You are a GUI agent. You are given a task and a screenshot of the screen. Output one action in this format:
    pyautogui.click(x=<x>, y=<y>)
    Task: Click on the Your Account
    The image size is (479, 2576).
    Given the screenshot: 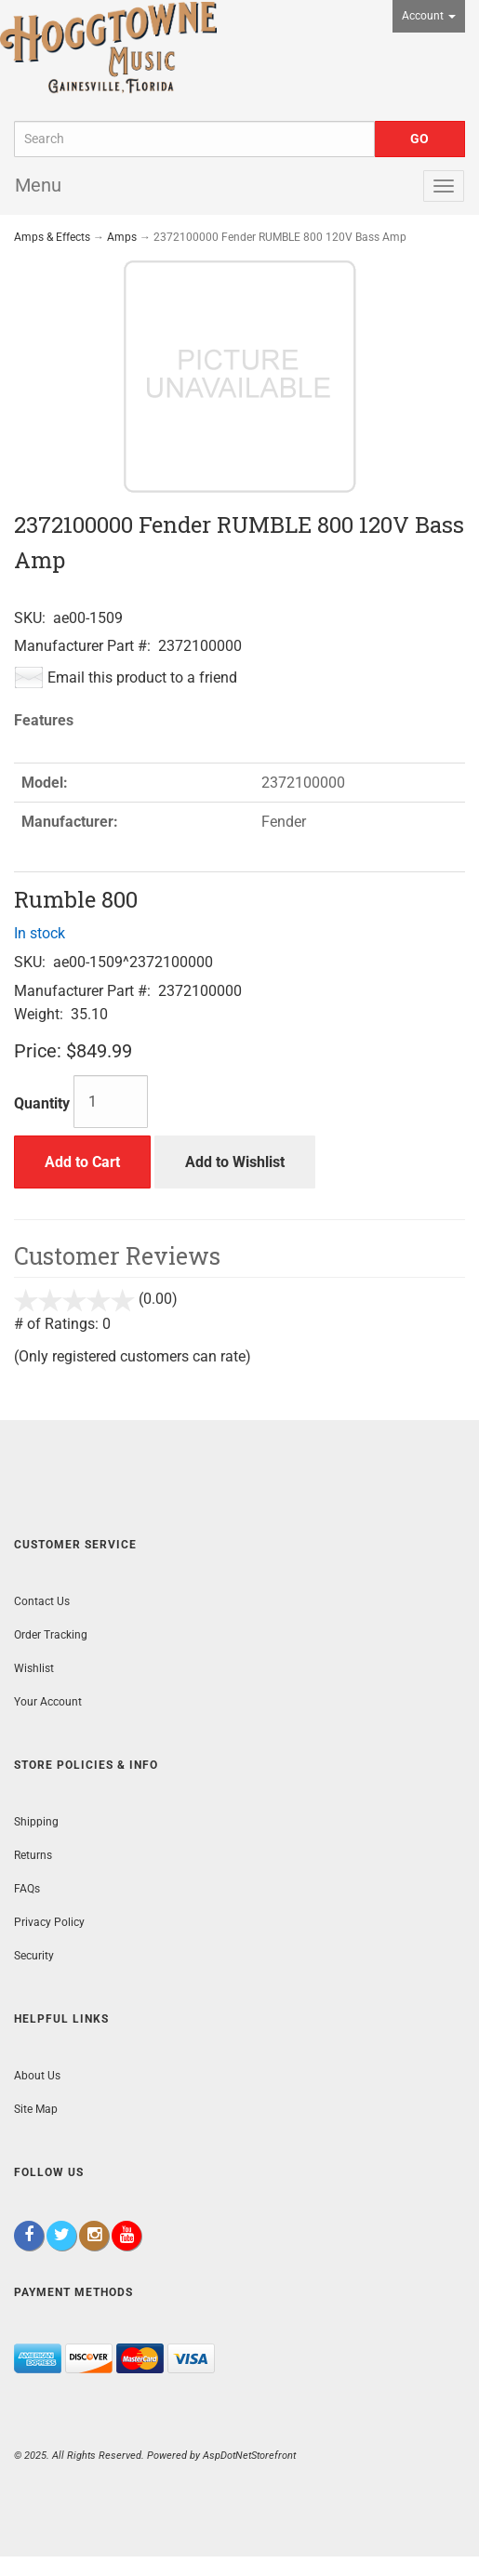 What is the action you would take?
    pyautogui.click(x=48, y=1701)
    